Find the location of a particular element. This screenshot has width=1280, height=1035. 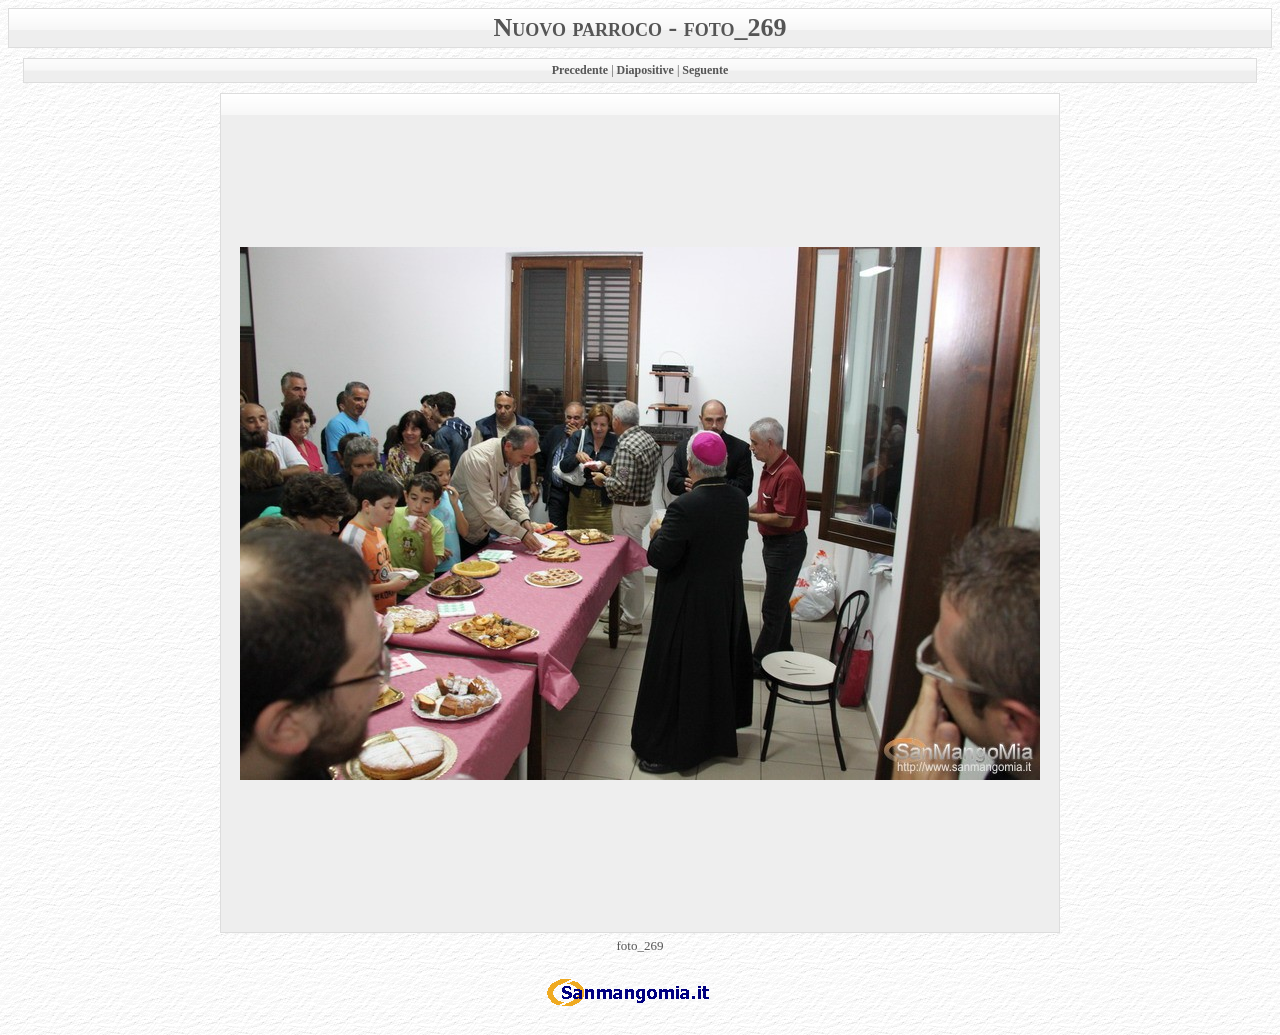

Seguente is located at coordinates (705, 70).